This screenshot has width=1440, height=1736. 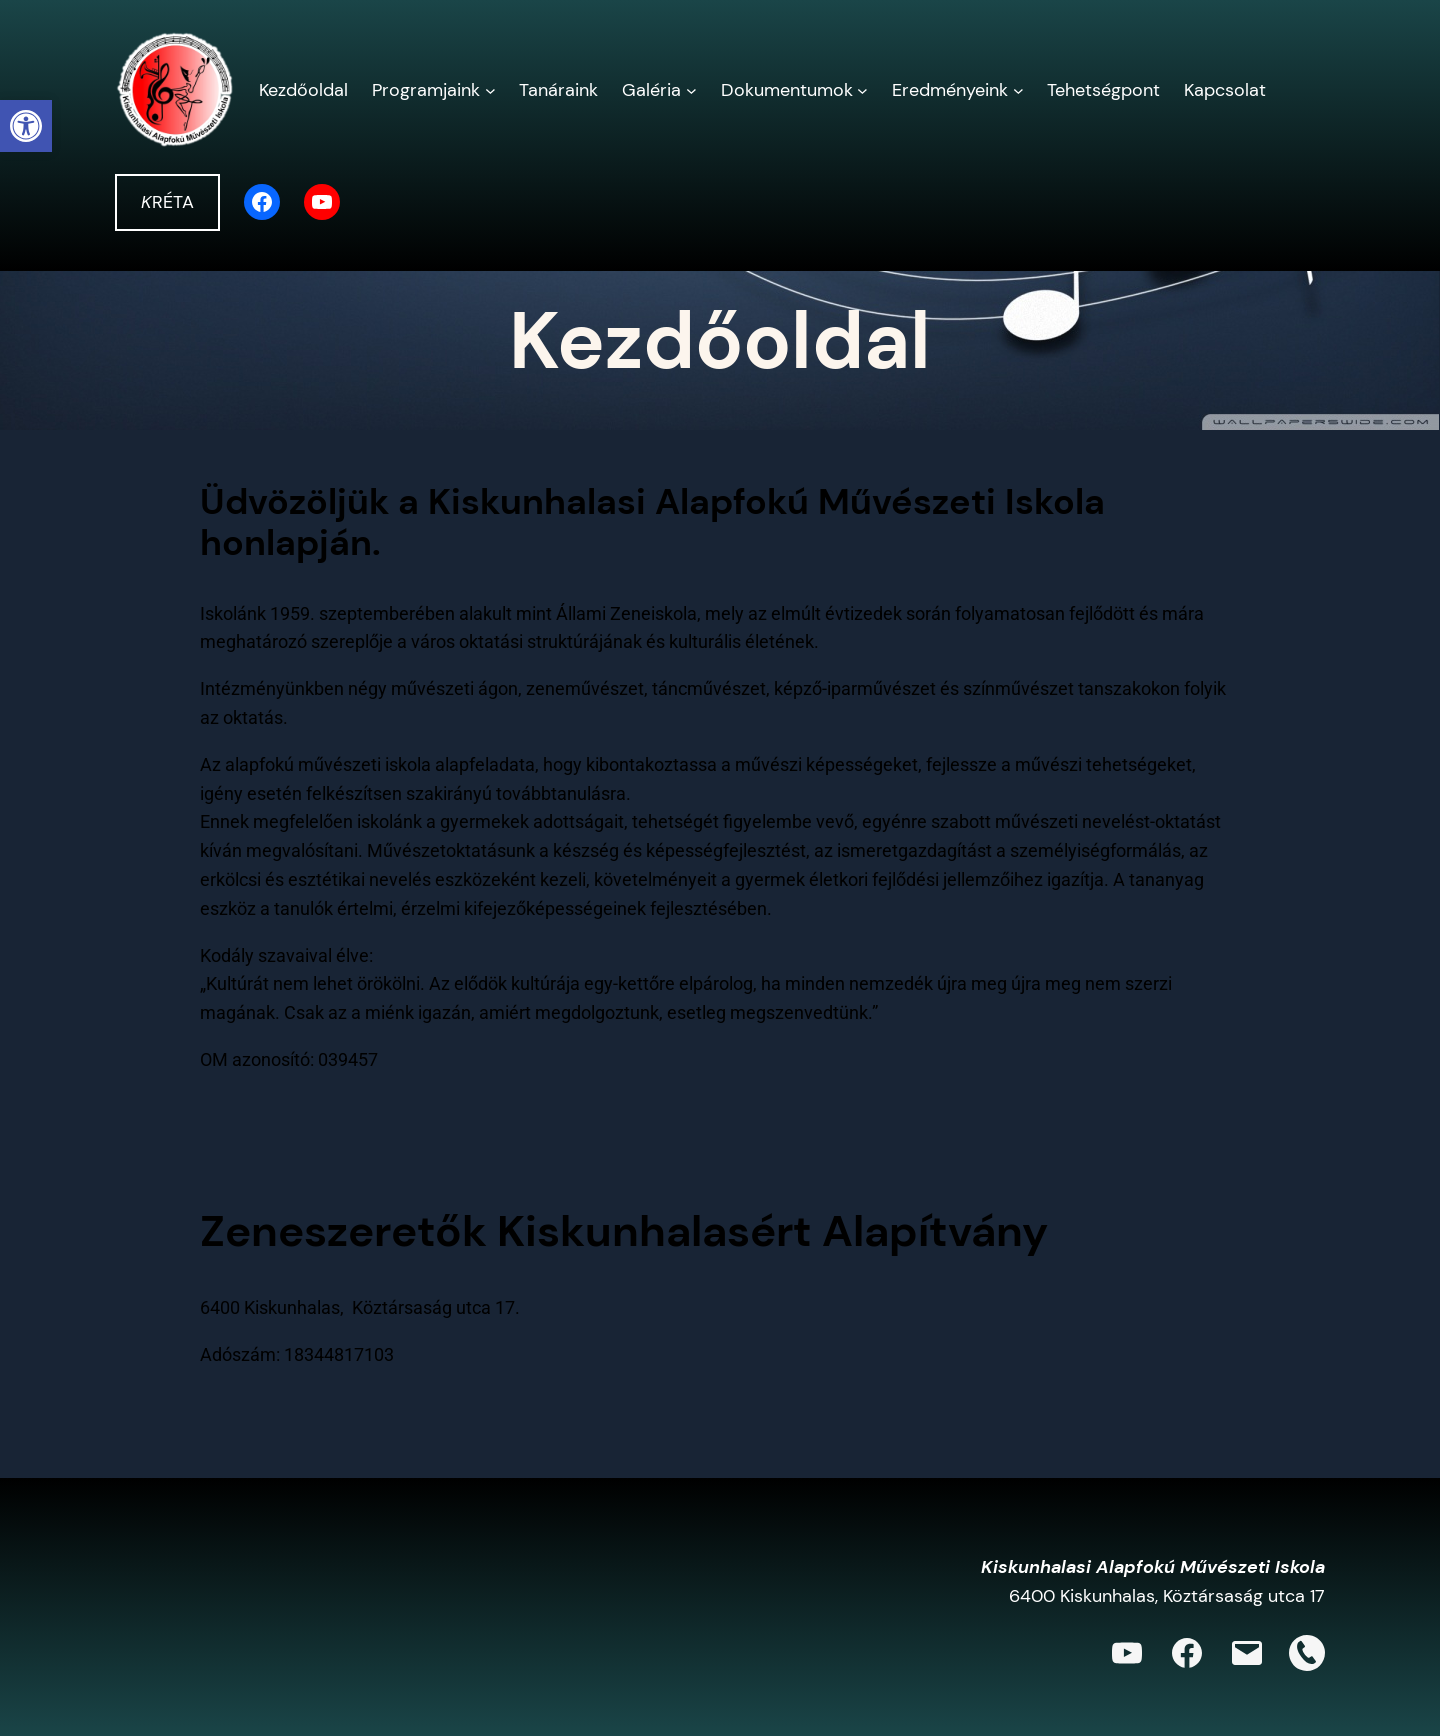 What do you see at coordinates (691, 90) in the screenshot?
I see `[Galéria almenü]` at bounding box center [691, 90].